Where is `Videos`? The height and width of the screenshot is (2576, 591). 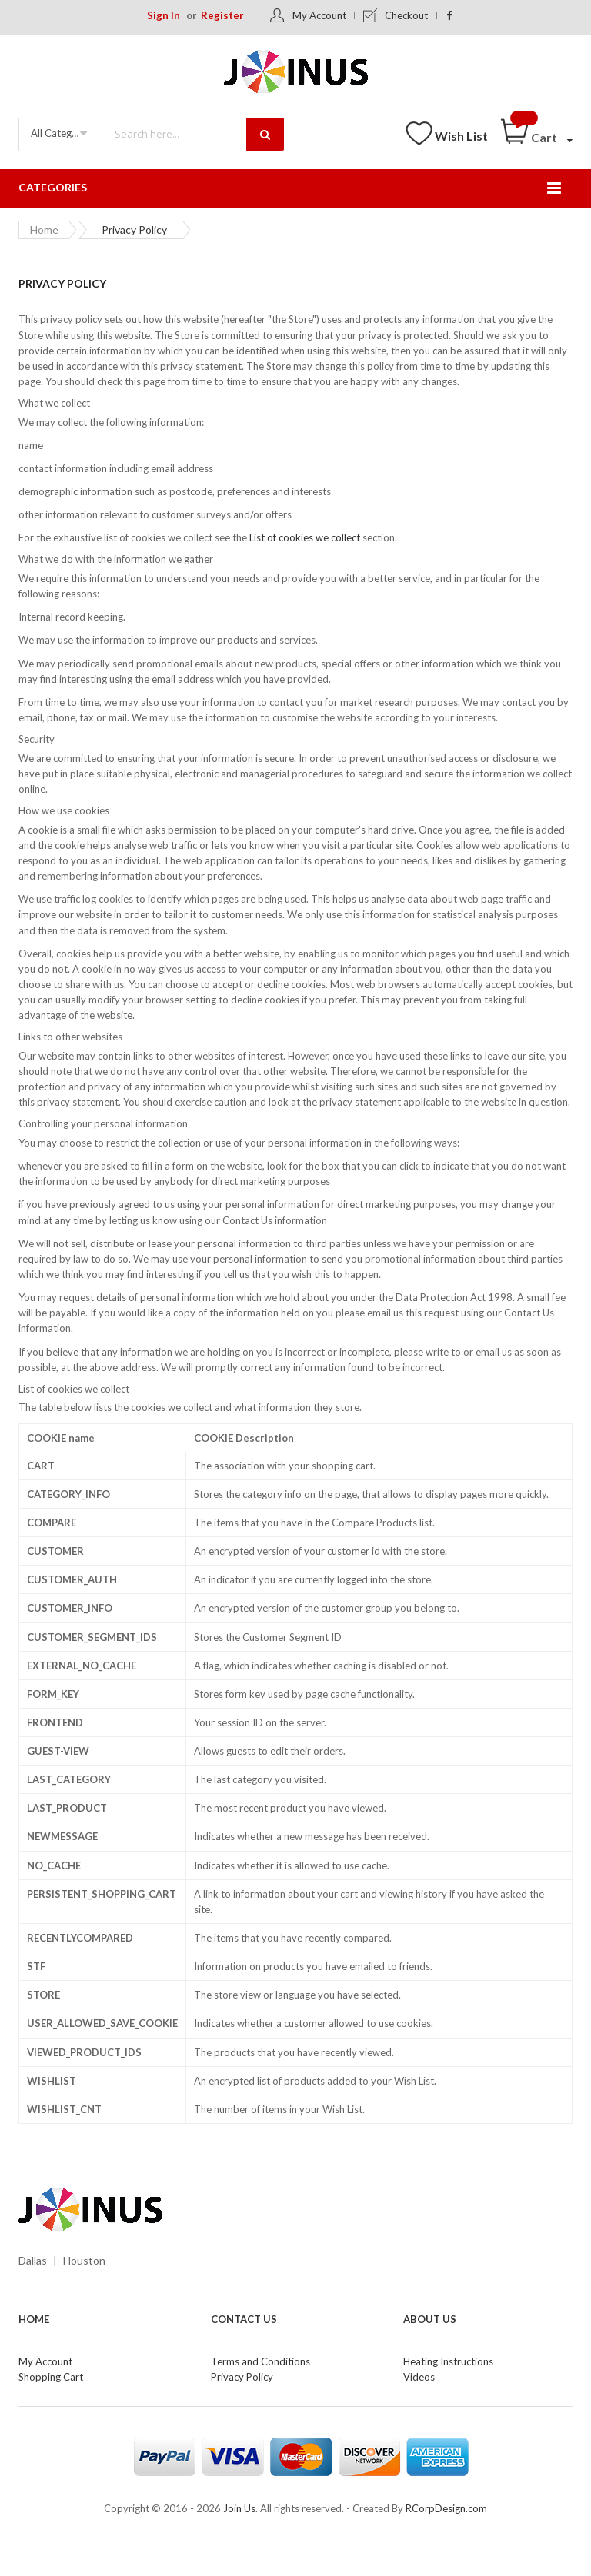 Videos is located at coordinates (419, 2377).